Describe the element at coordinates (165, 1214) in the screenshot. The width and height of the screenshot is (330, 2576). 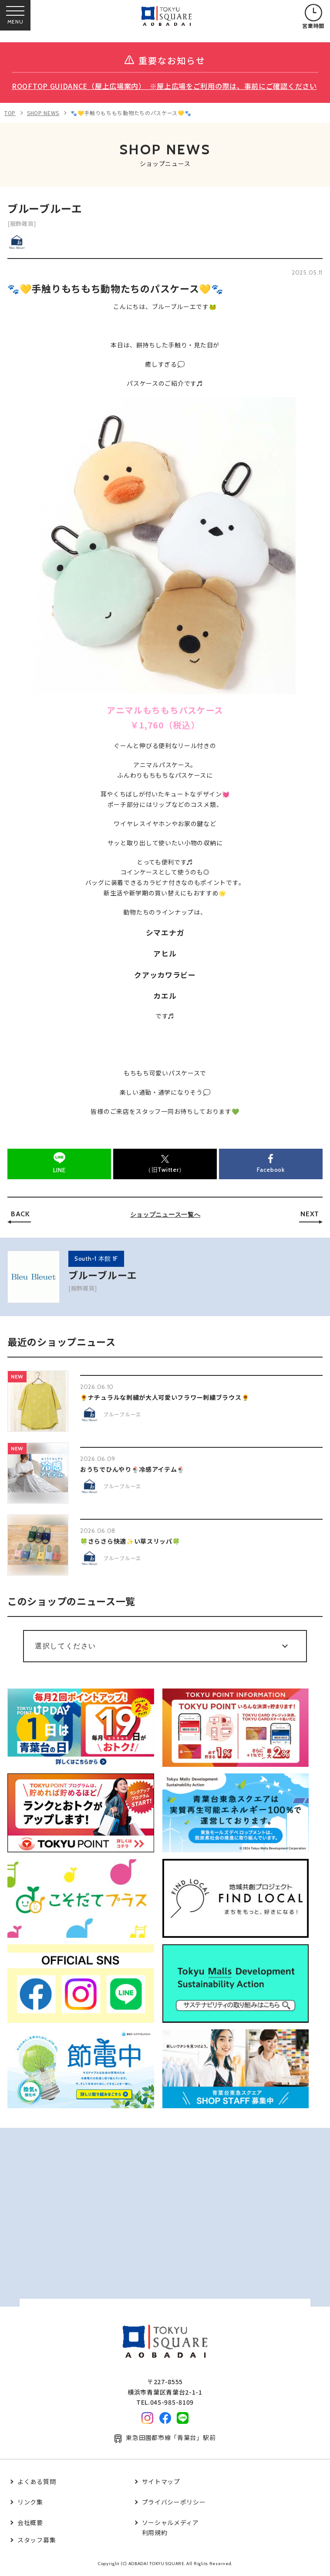
I see `ショップニュース一覧へ` at that location.